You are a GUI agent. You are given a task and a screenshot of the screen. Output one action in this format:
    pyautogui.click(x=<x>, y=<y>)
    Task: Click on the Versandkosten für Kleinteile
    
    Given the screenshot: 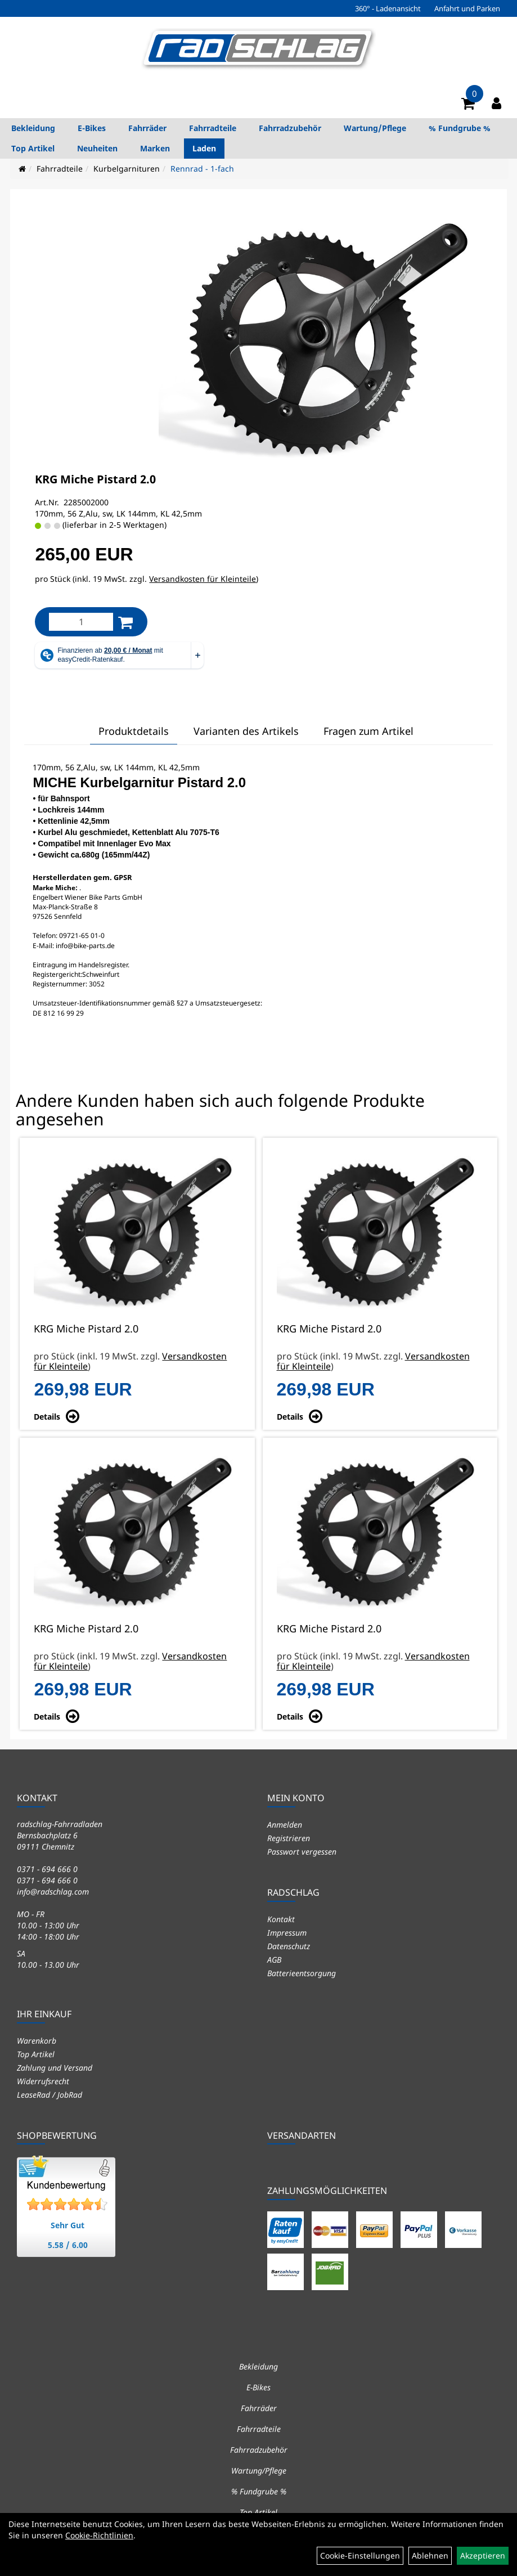 What is the action you would take?
    pyautogui.click(x=202, y=578)
    